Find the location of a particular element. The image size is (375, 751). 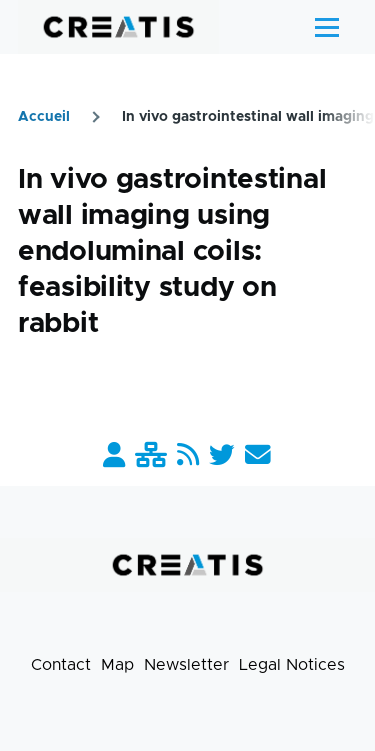

Contact is located at coordinates (61, 665).